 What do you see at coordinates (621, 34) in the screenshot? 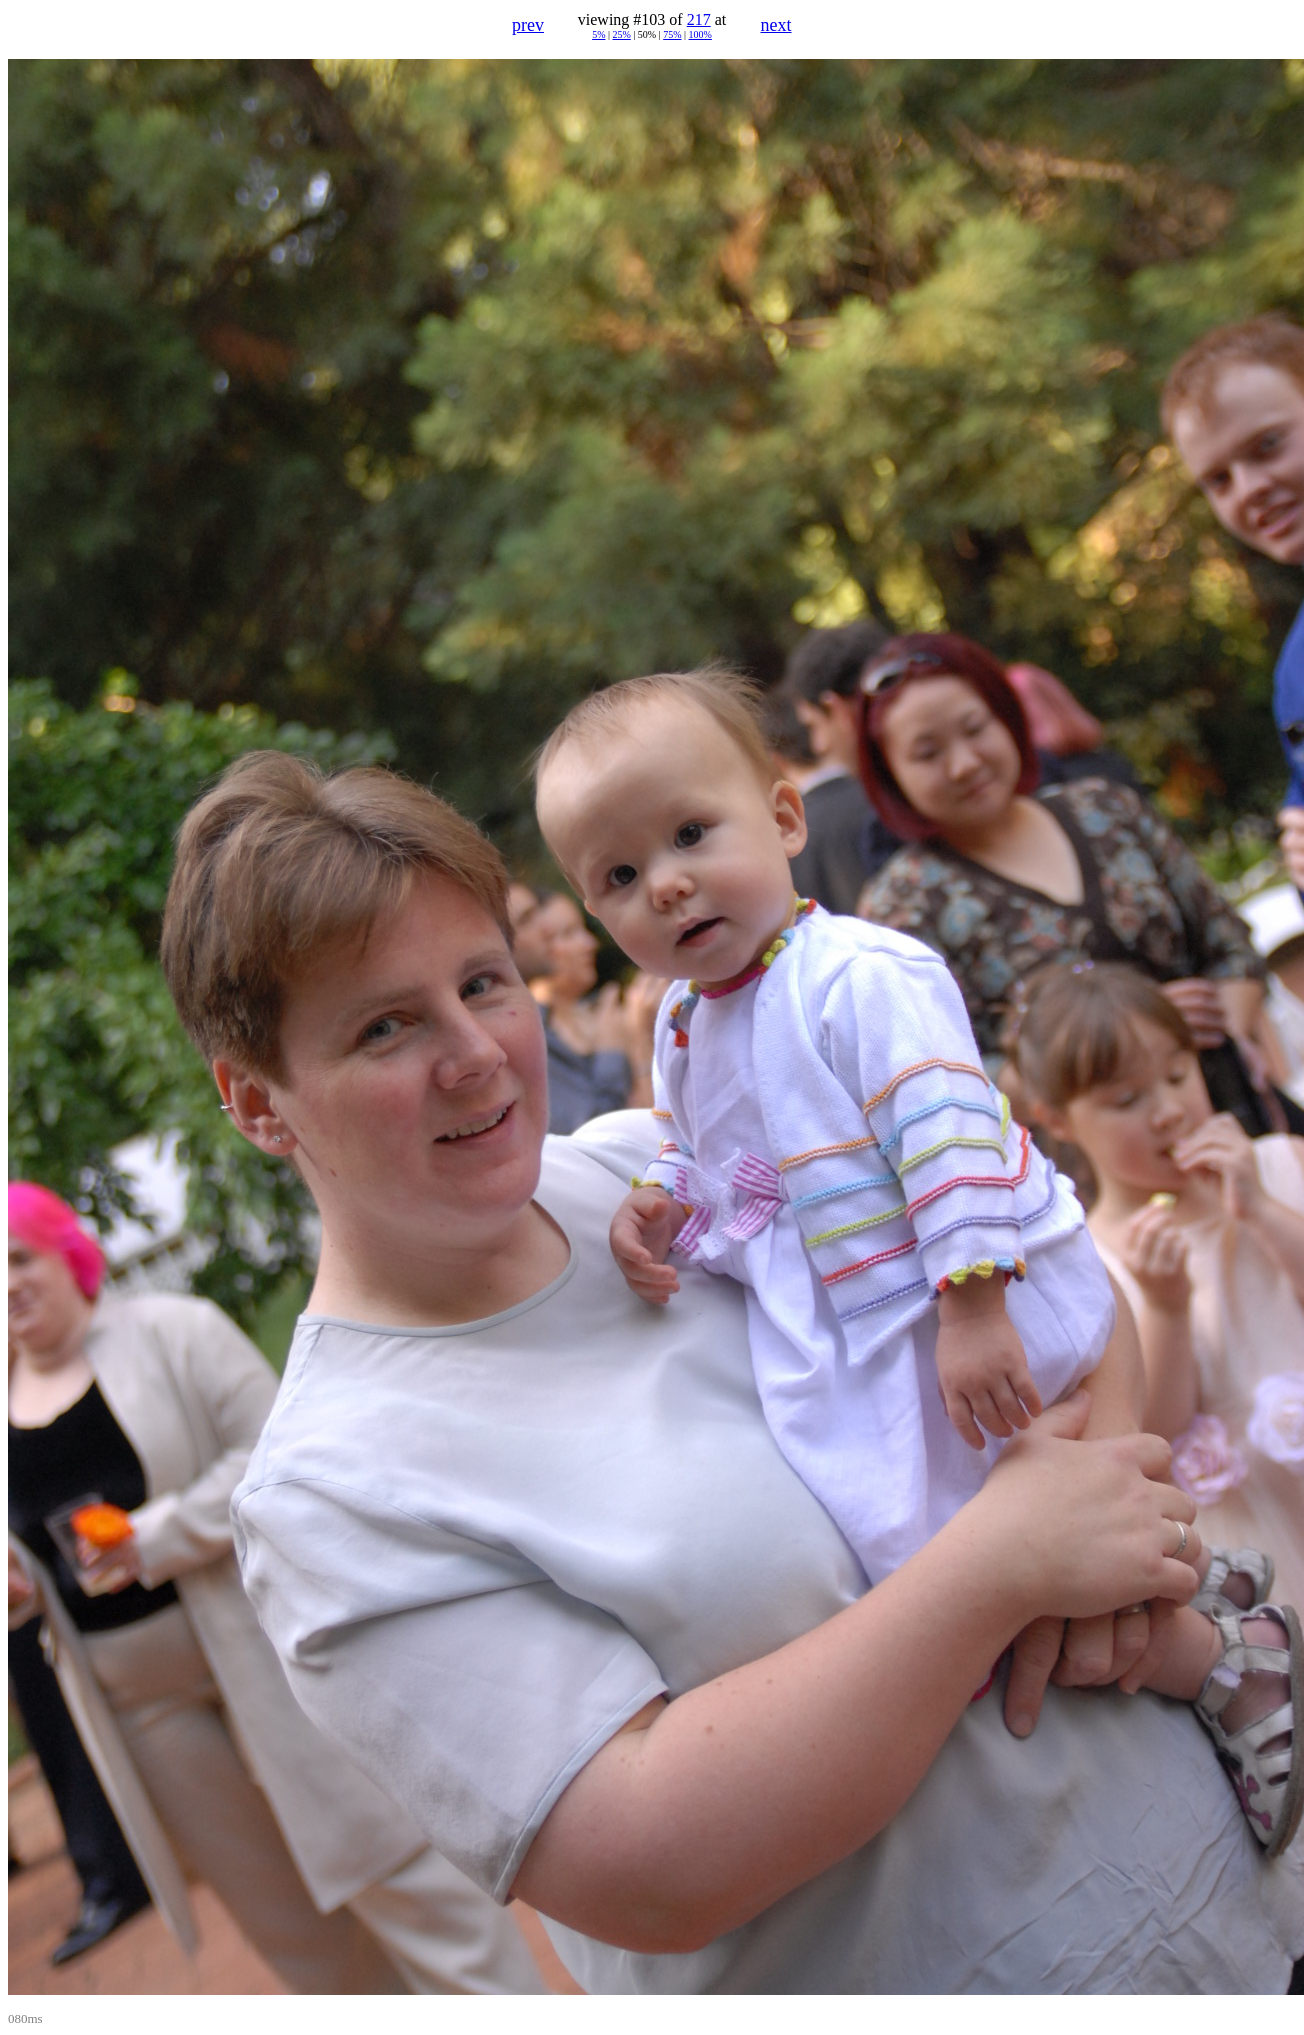
I see `25%` at bounding box center [621, 34].